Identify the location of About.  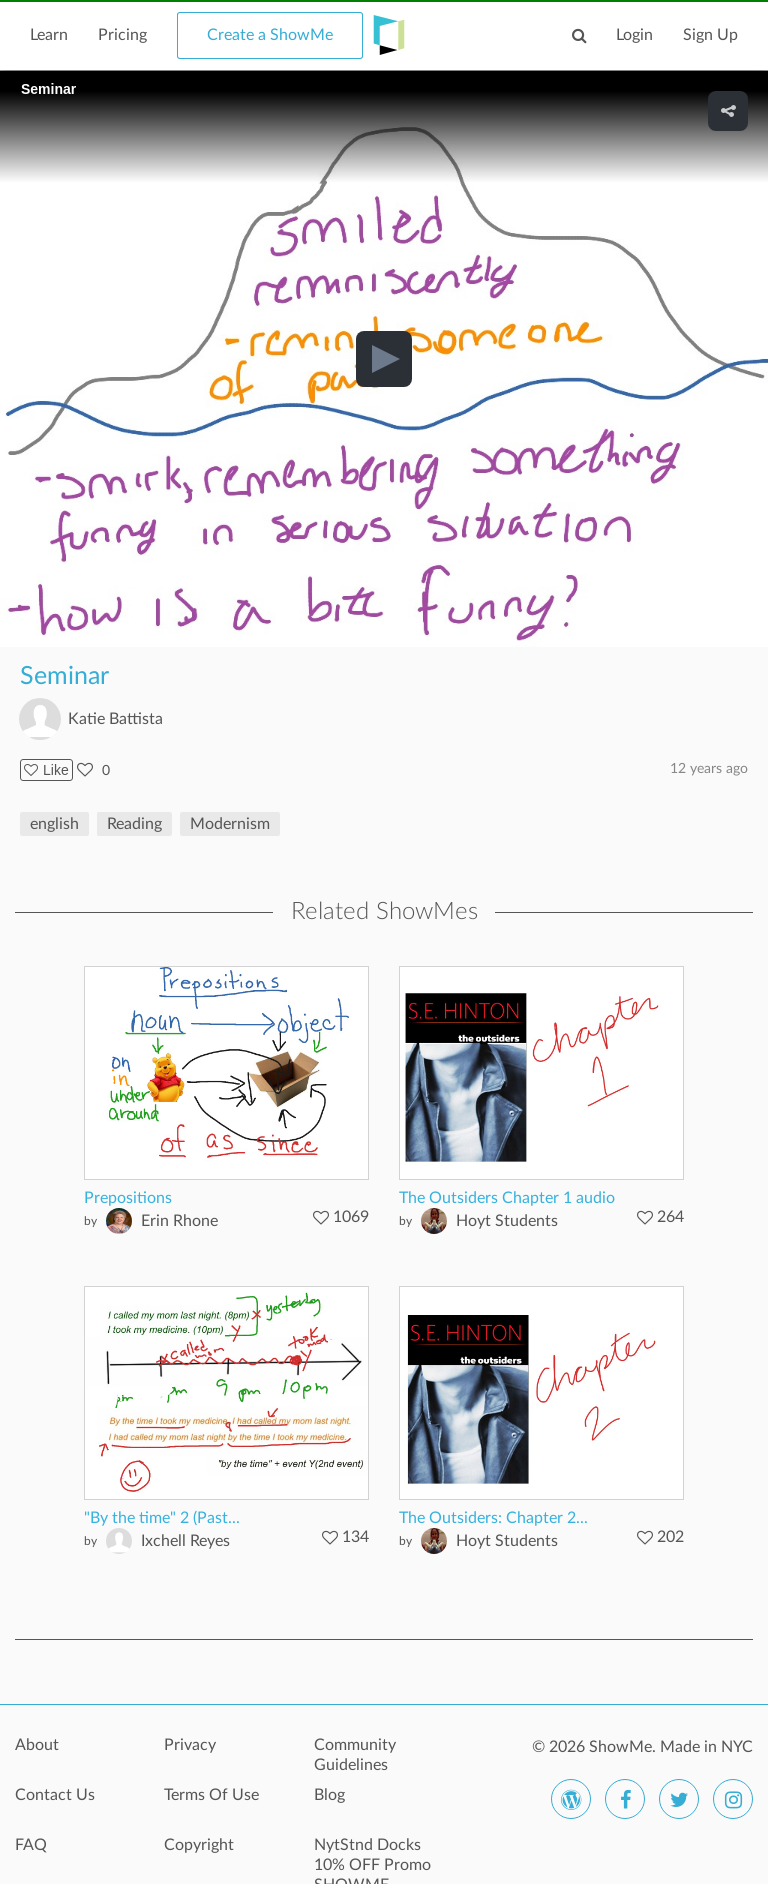
(37, 1745).